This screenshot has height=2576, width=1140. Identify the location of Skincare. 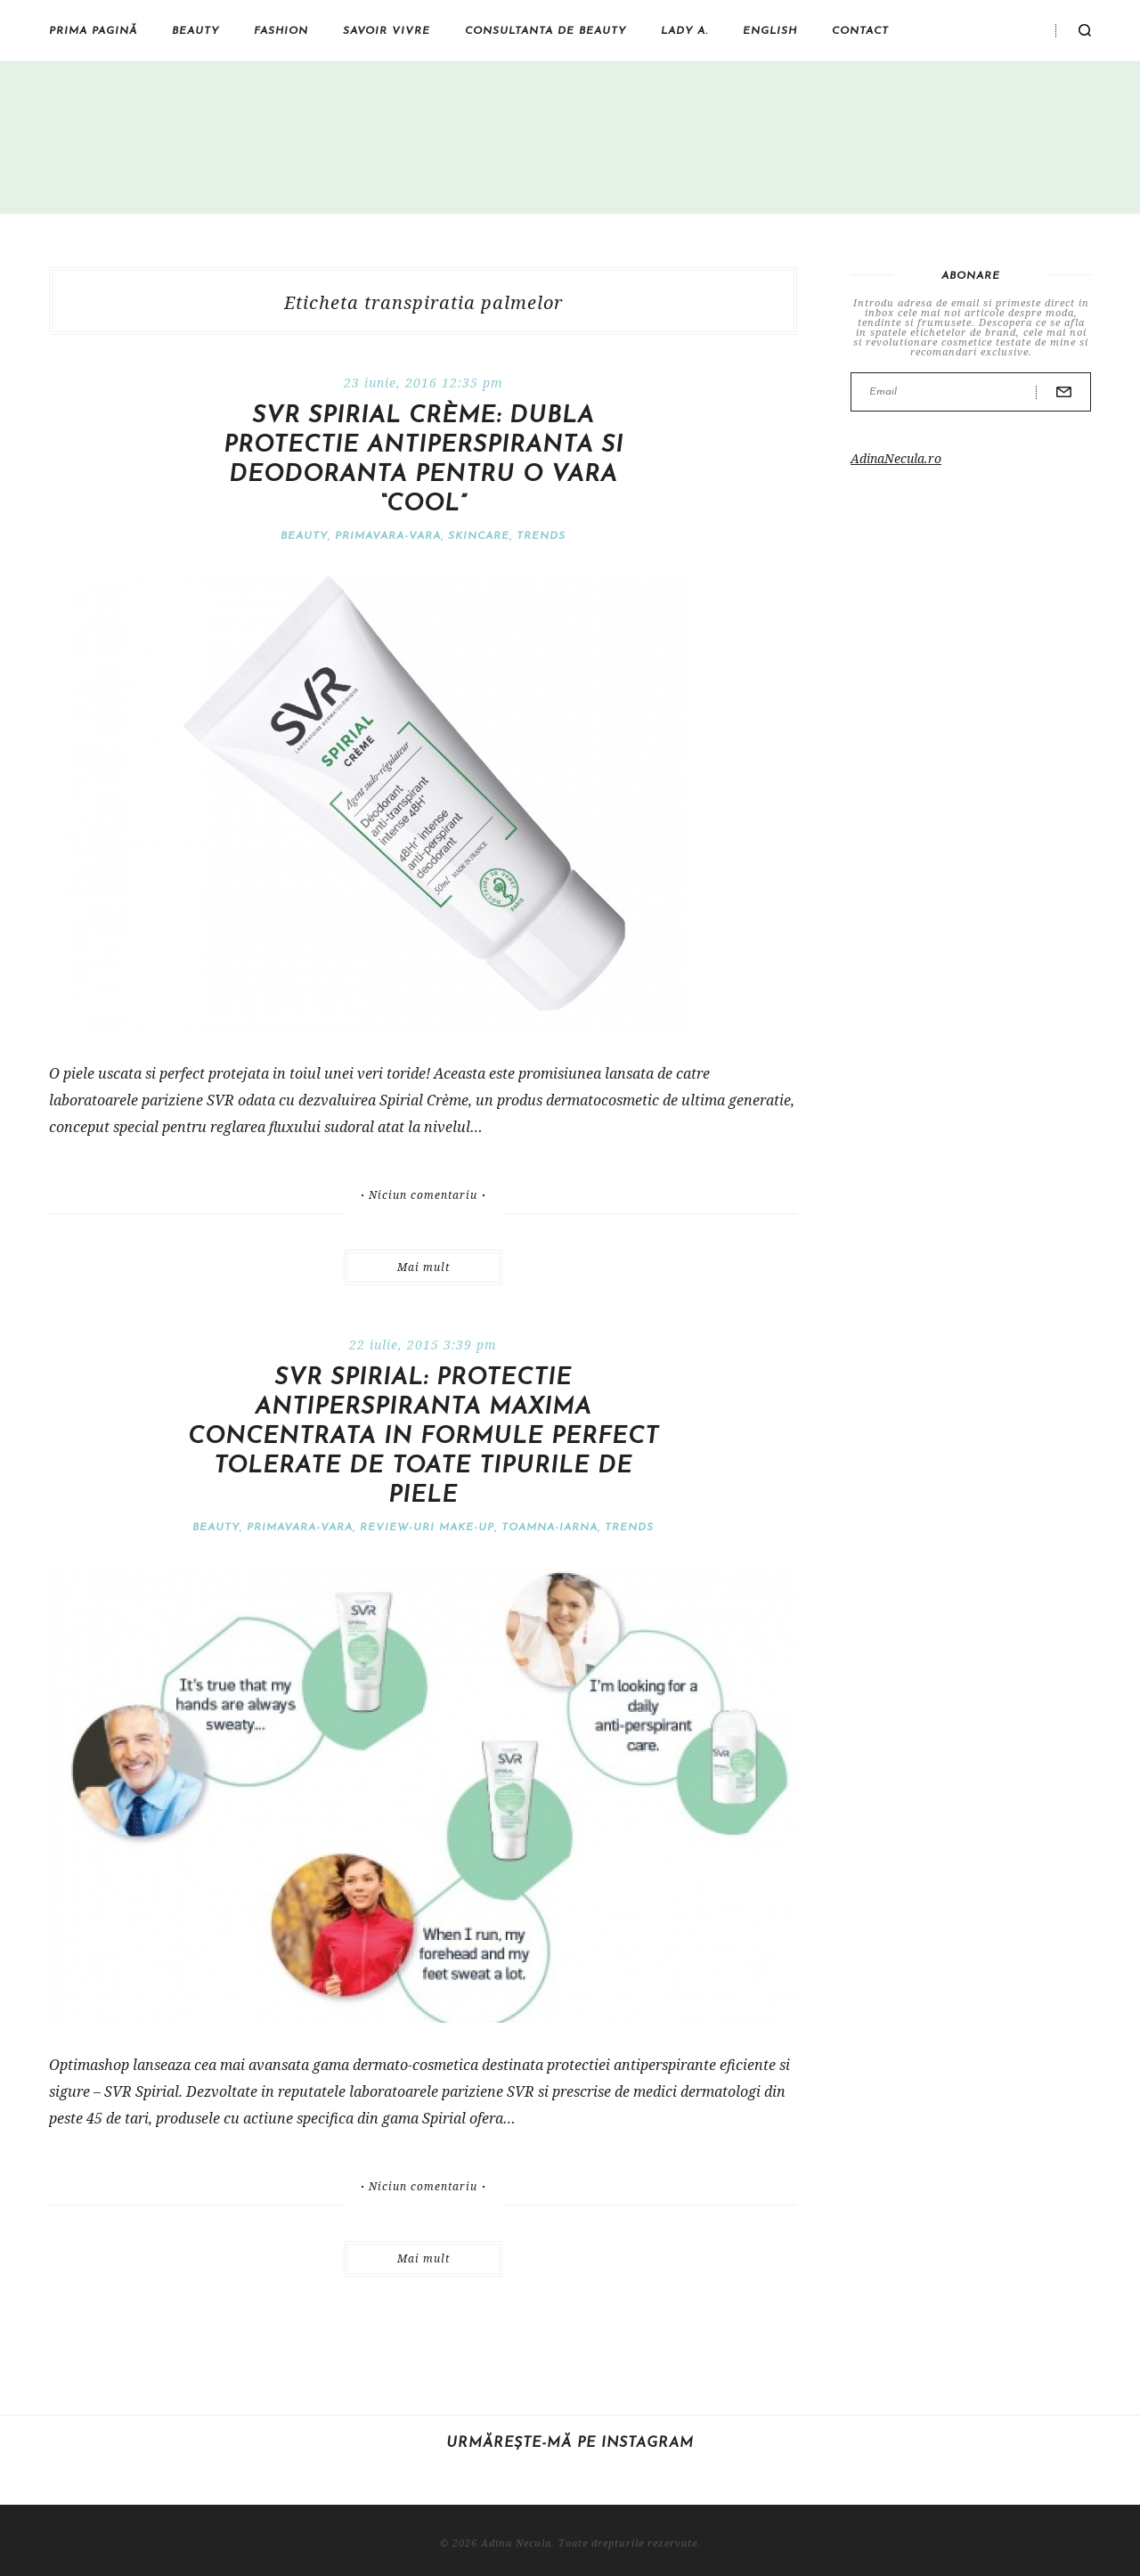
(478, 536).